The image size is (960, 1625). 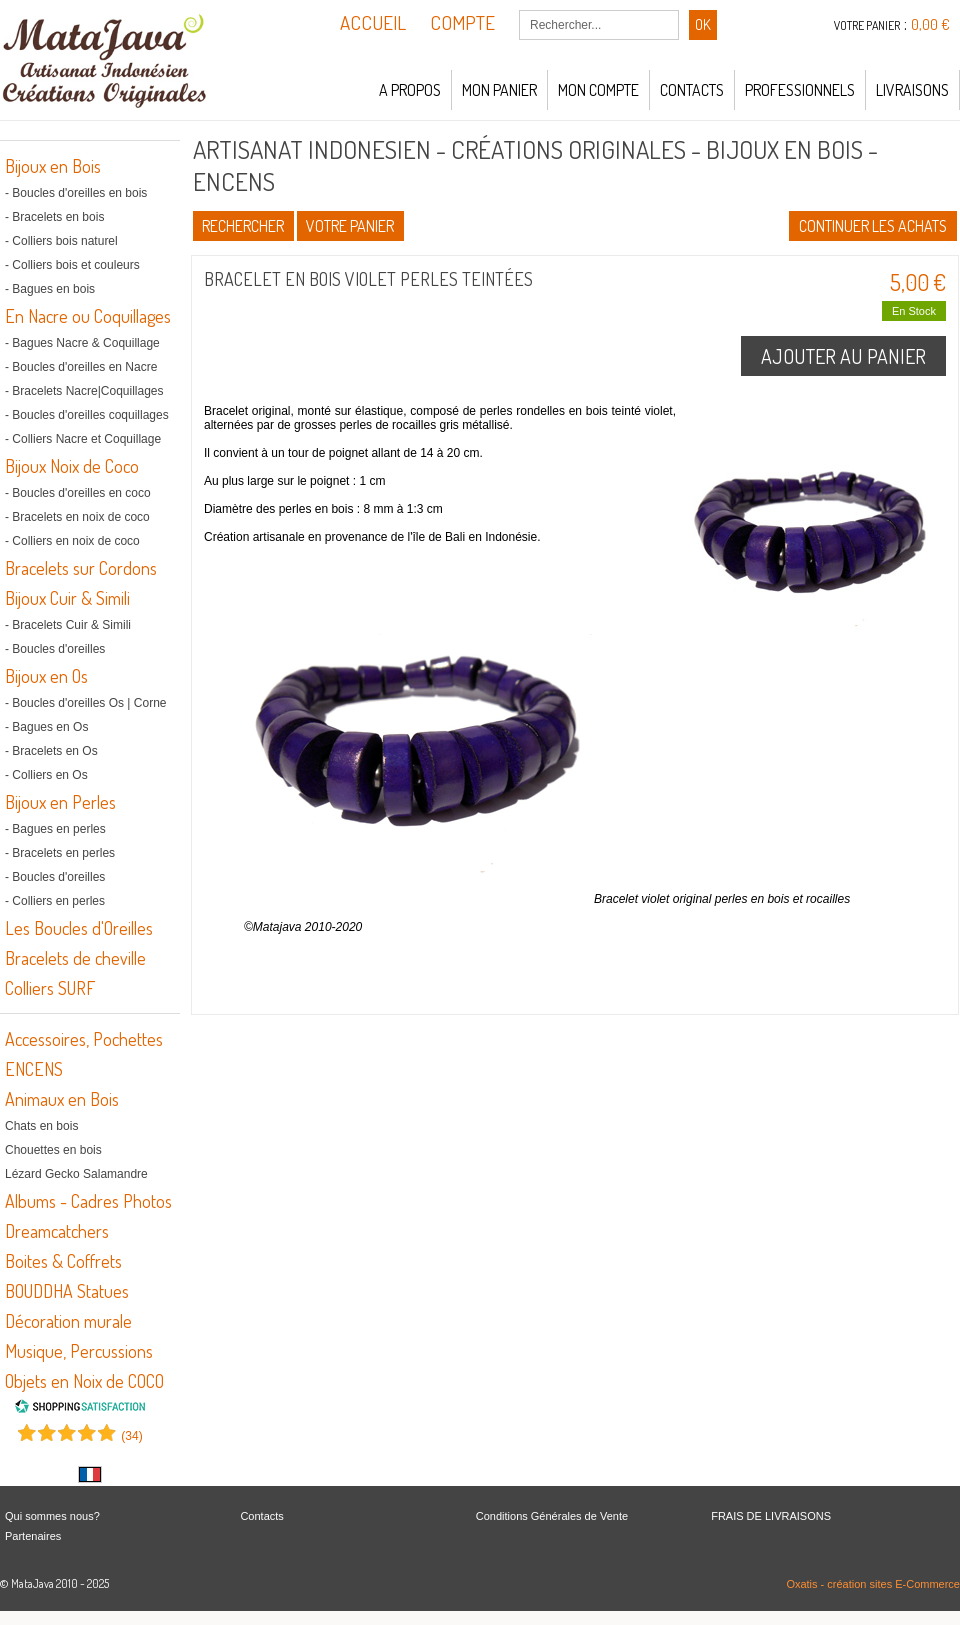 What do you see at coordinates (67, 598) in the screenshot?
I see `Bijoux Cuir & Simili` at bounding box center [67, 598].